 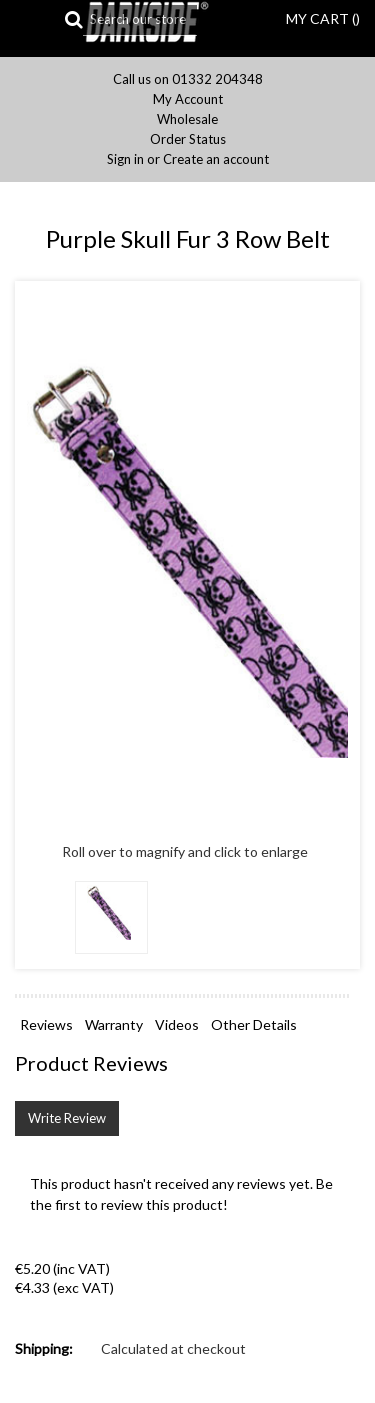 I want to click on Warranty, so click(x=114, y=1024).